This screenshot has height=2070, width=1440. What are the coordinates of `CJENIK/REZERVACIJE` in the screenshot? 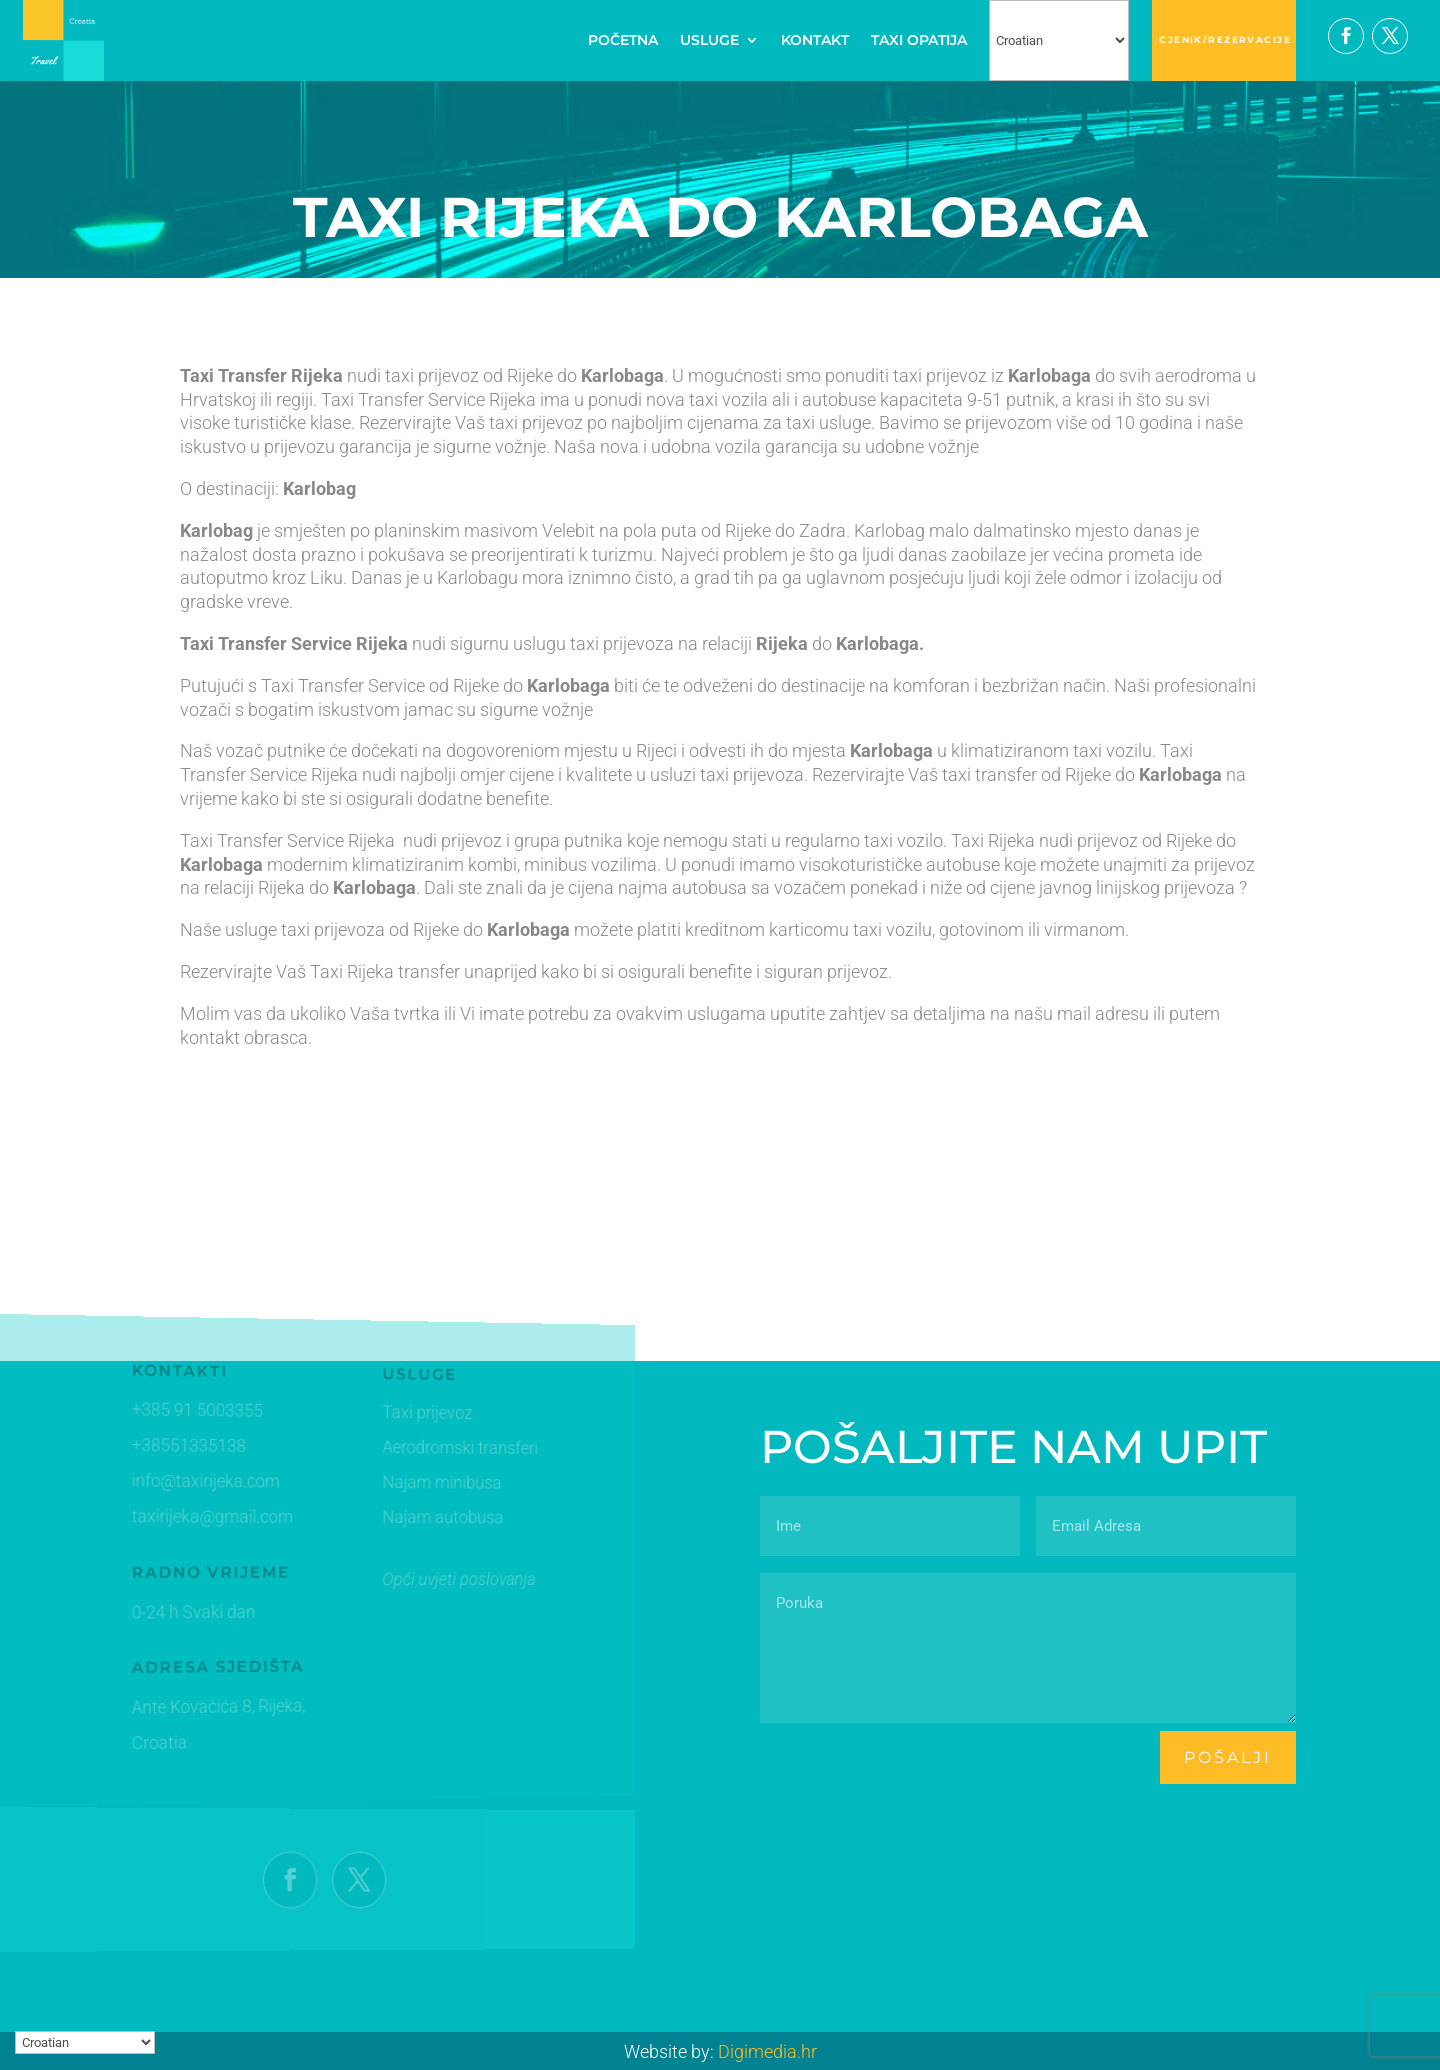 It's located at (1225, 40).